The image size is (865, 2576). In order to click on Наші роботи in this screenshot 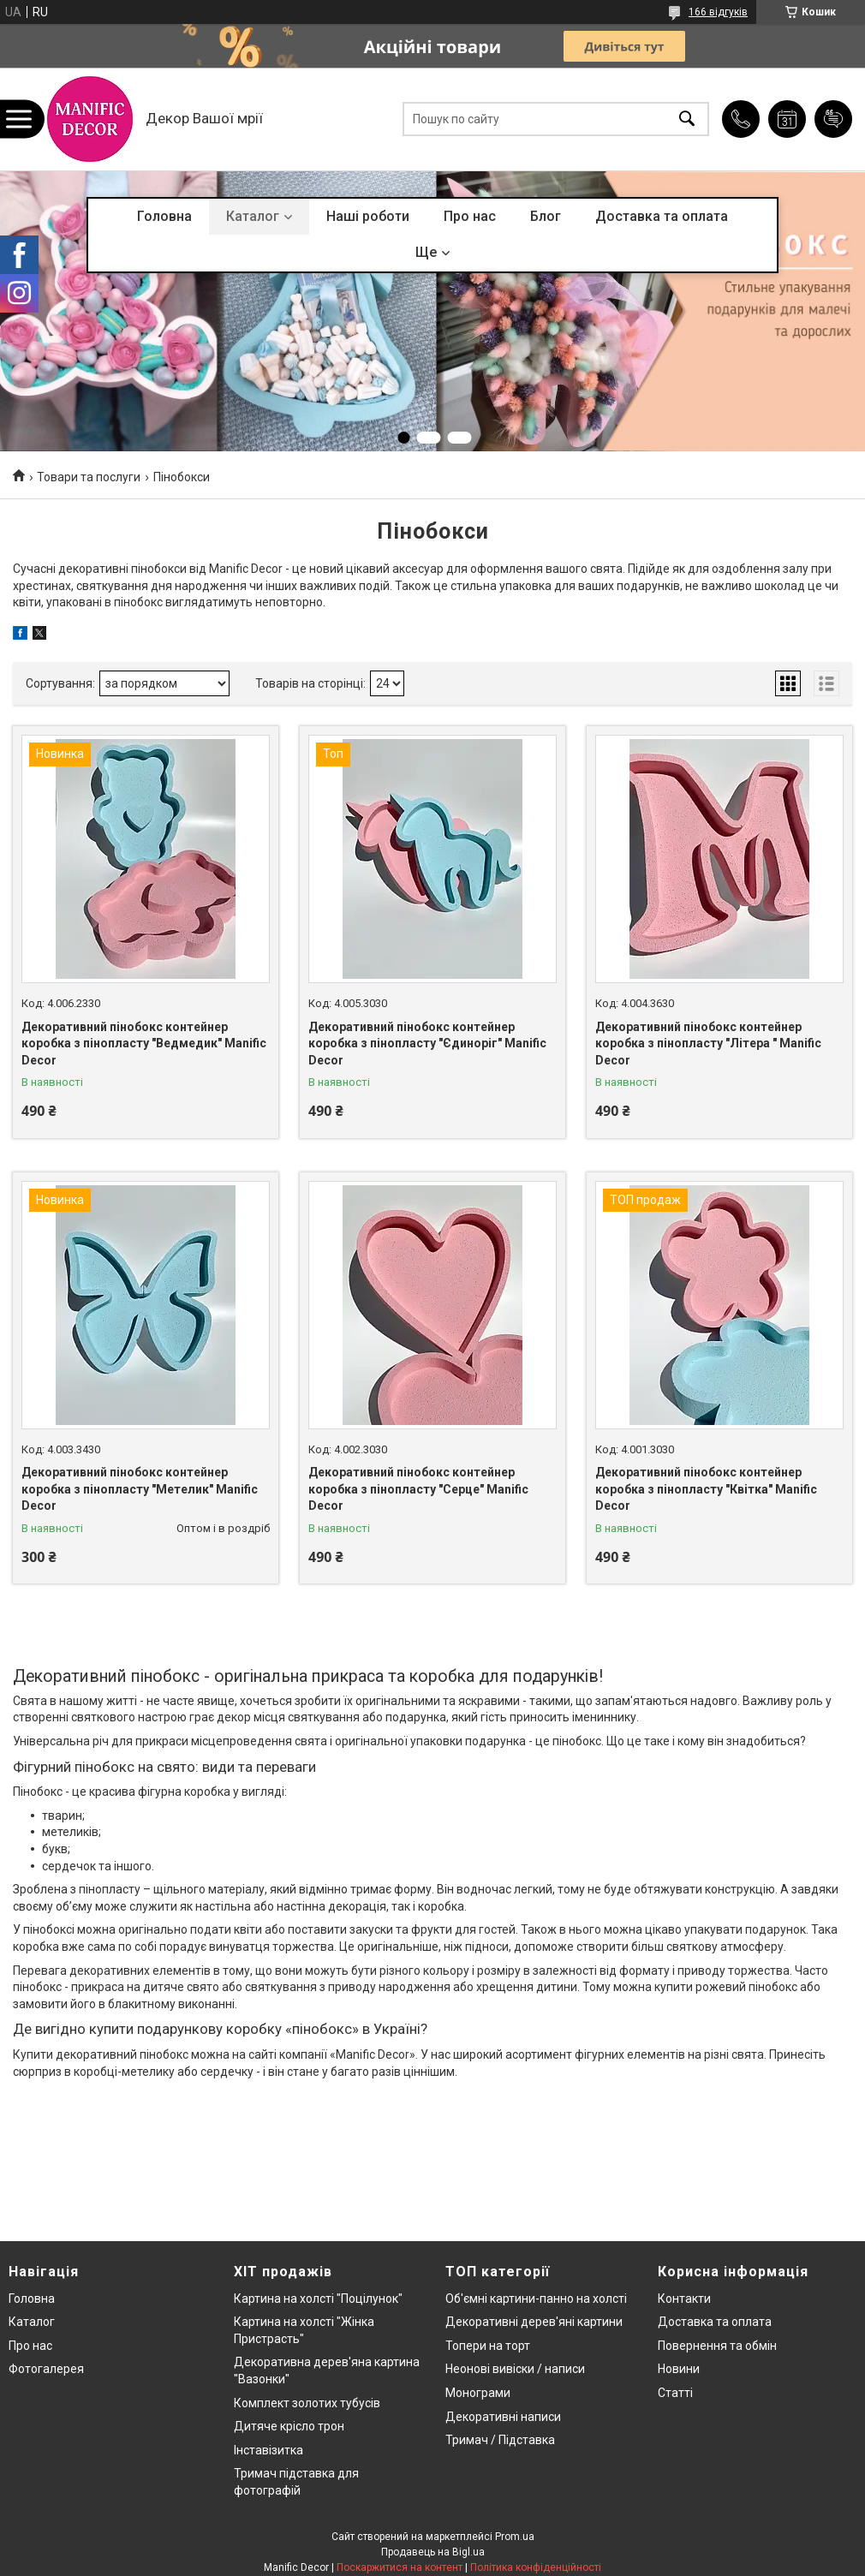, I will do `click(367, 216)`.